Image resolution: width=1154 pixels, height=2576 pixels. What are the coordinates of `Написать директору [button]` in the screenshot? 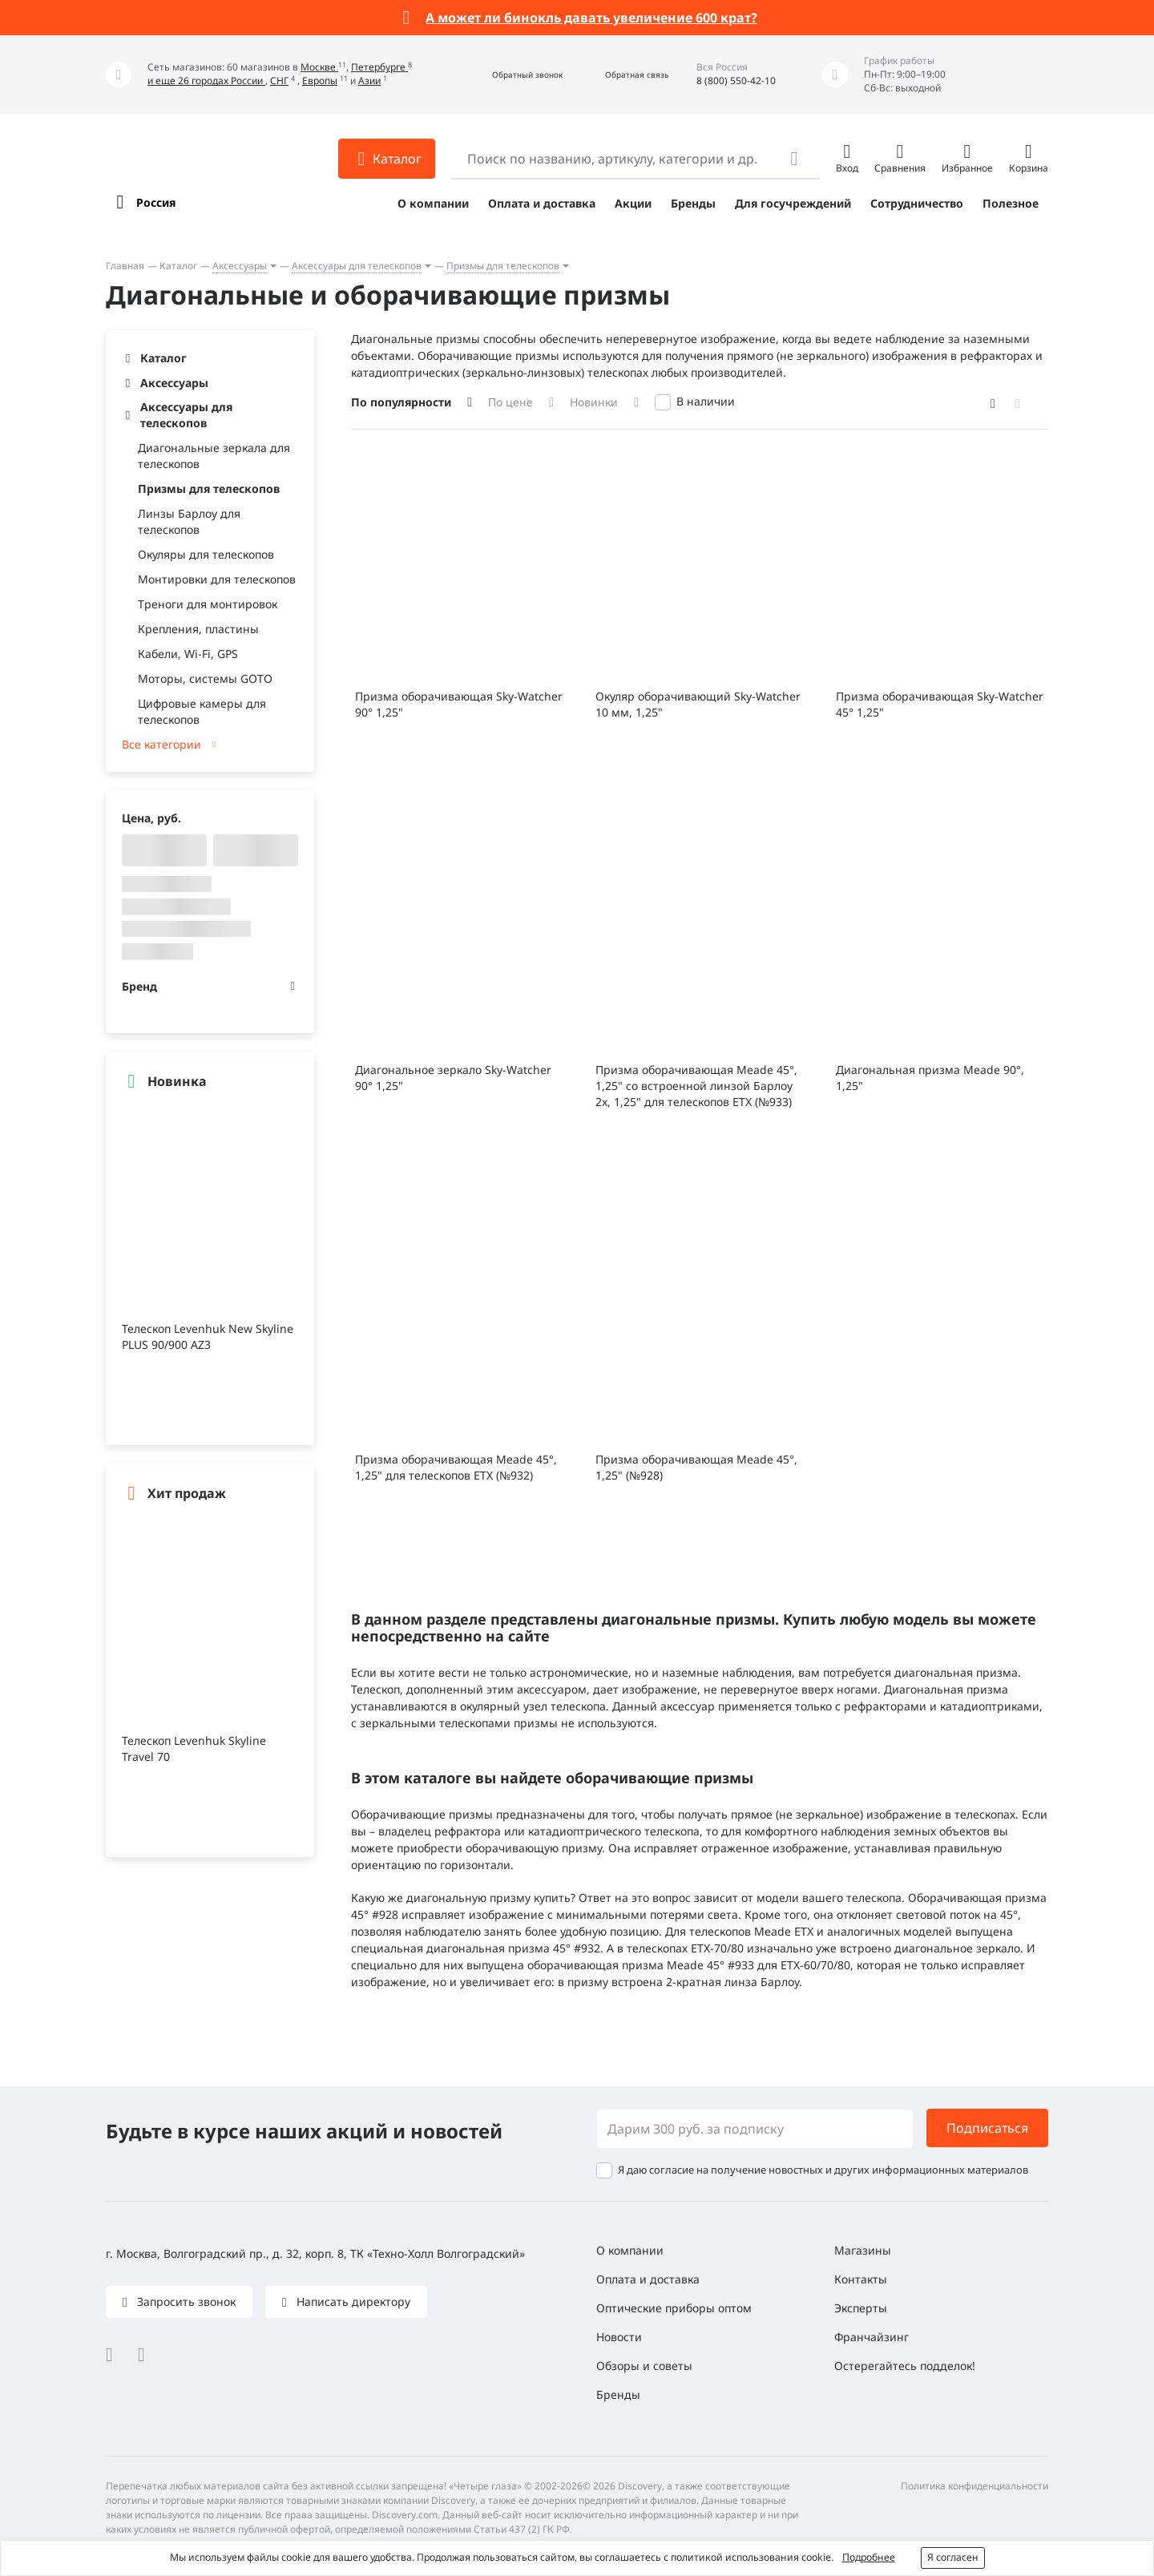 It's located at (351, 2301).